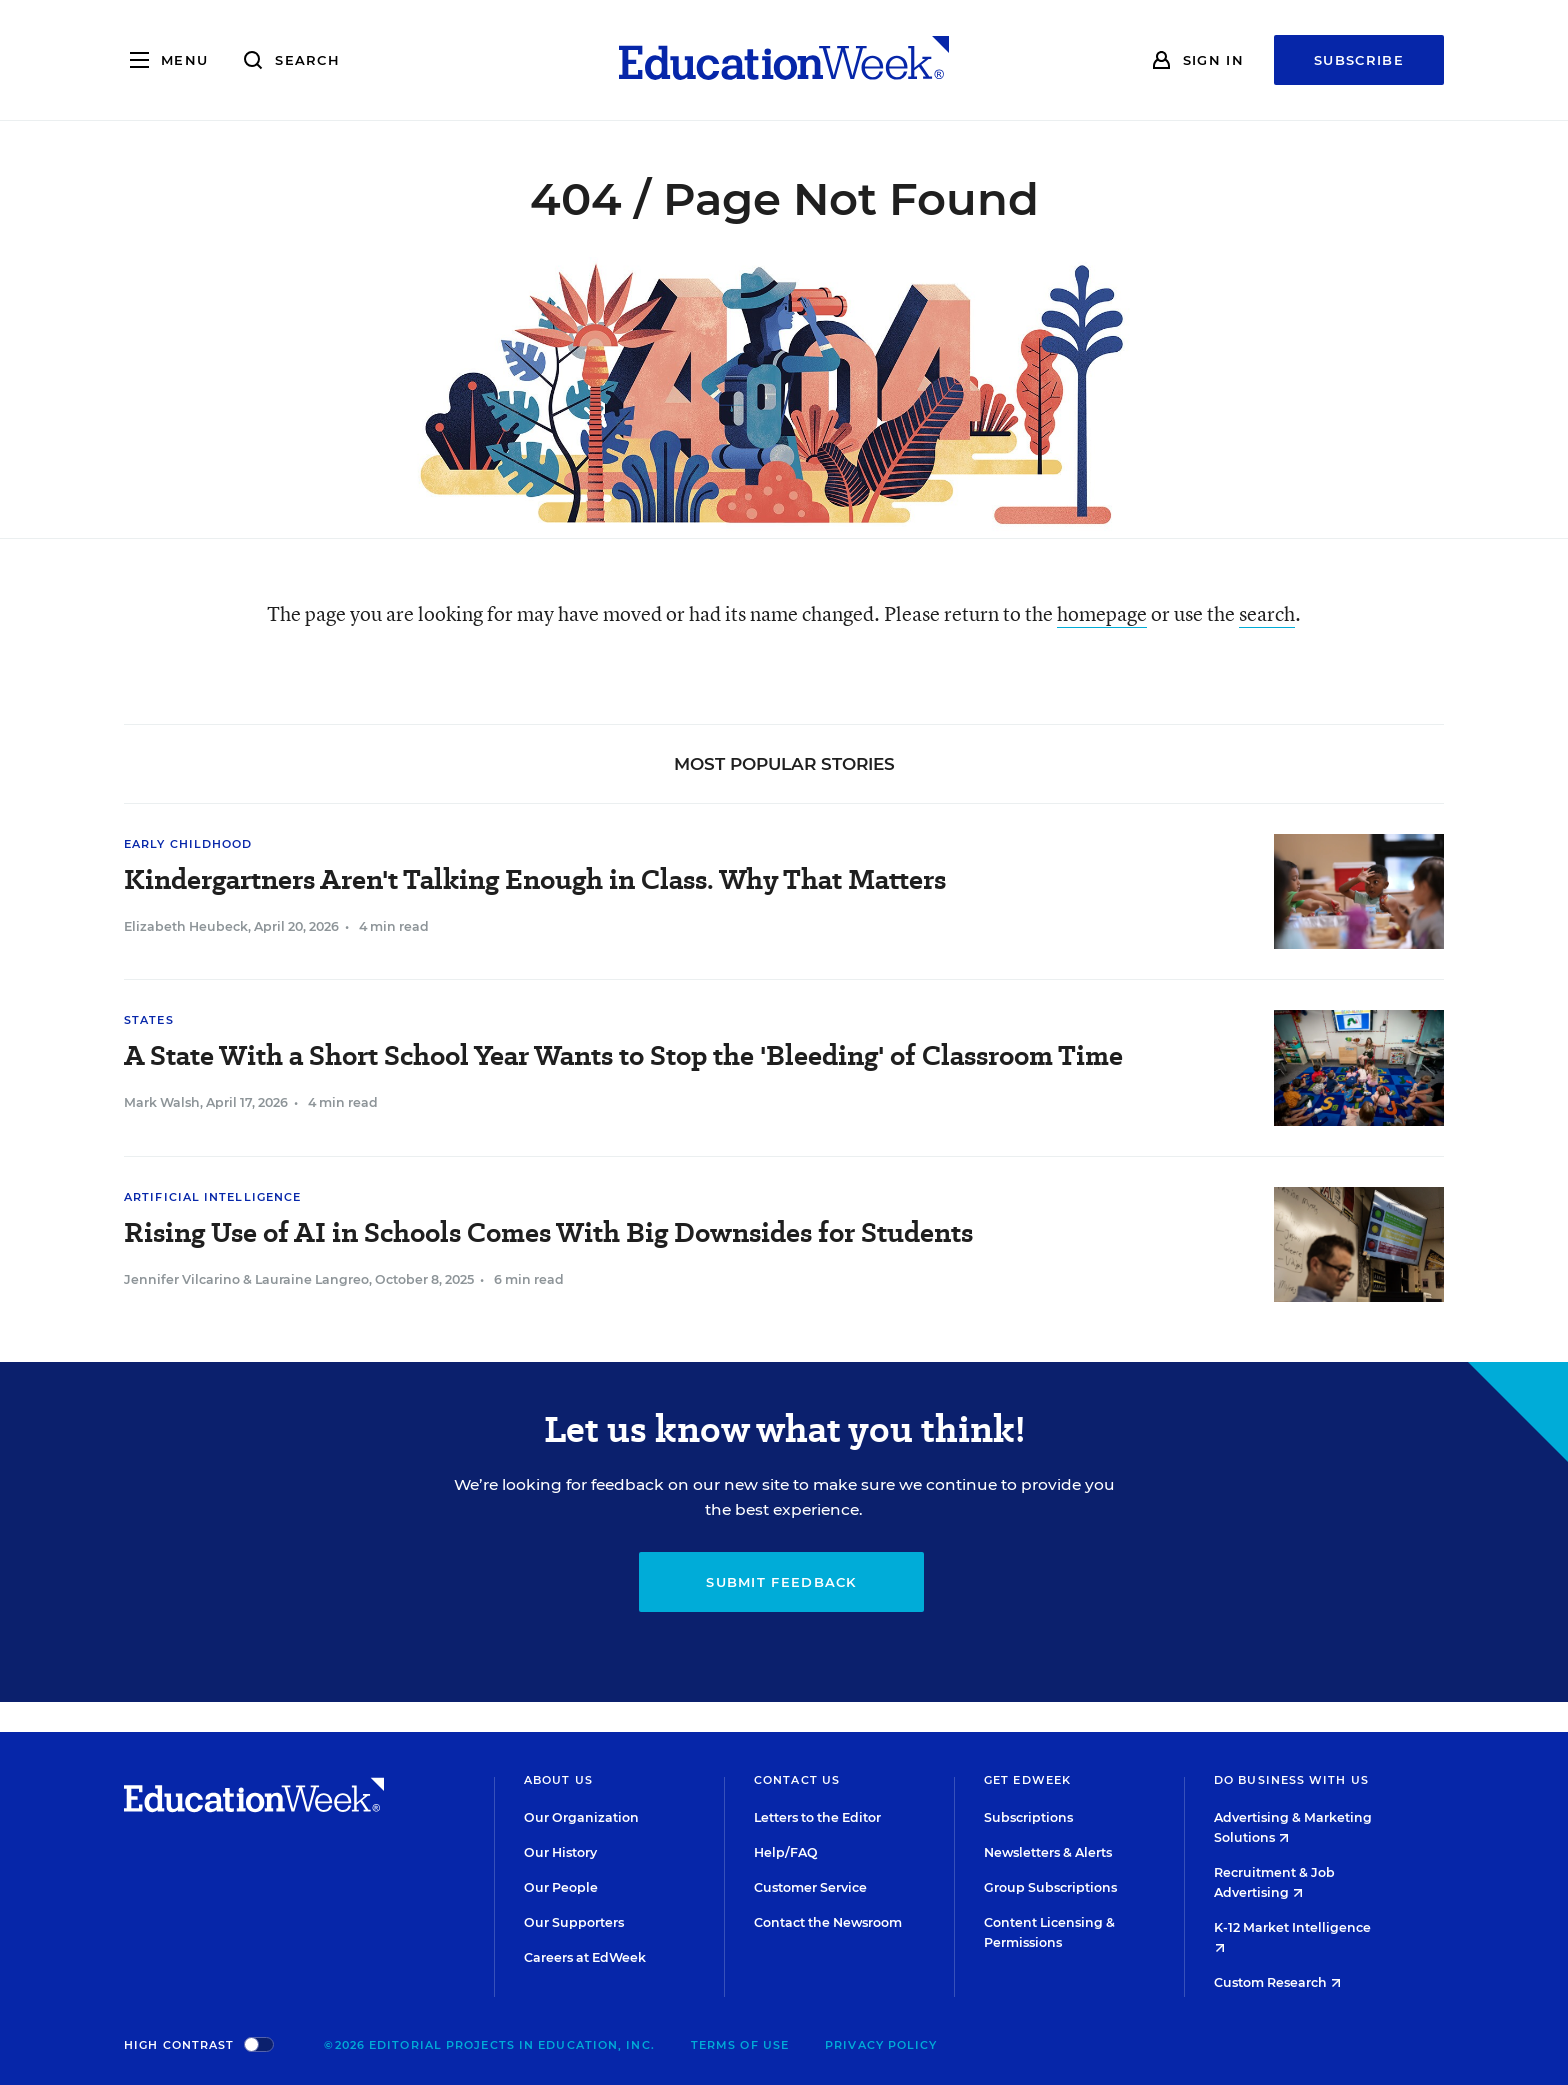 This screenshot has height=2085, width=1568. What do you see at coordinates (810, 1887) in the screenshot?
I see `Customer Service` at bounding box center [810, 1887].